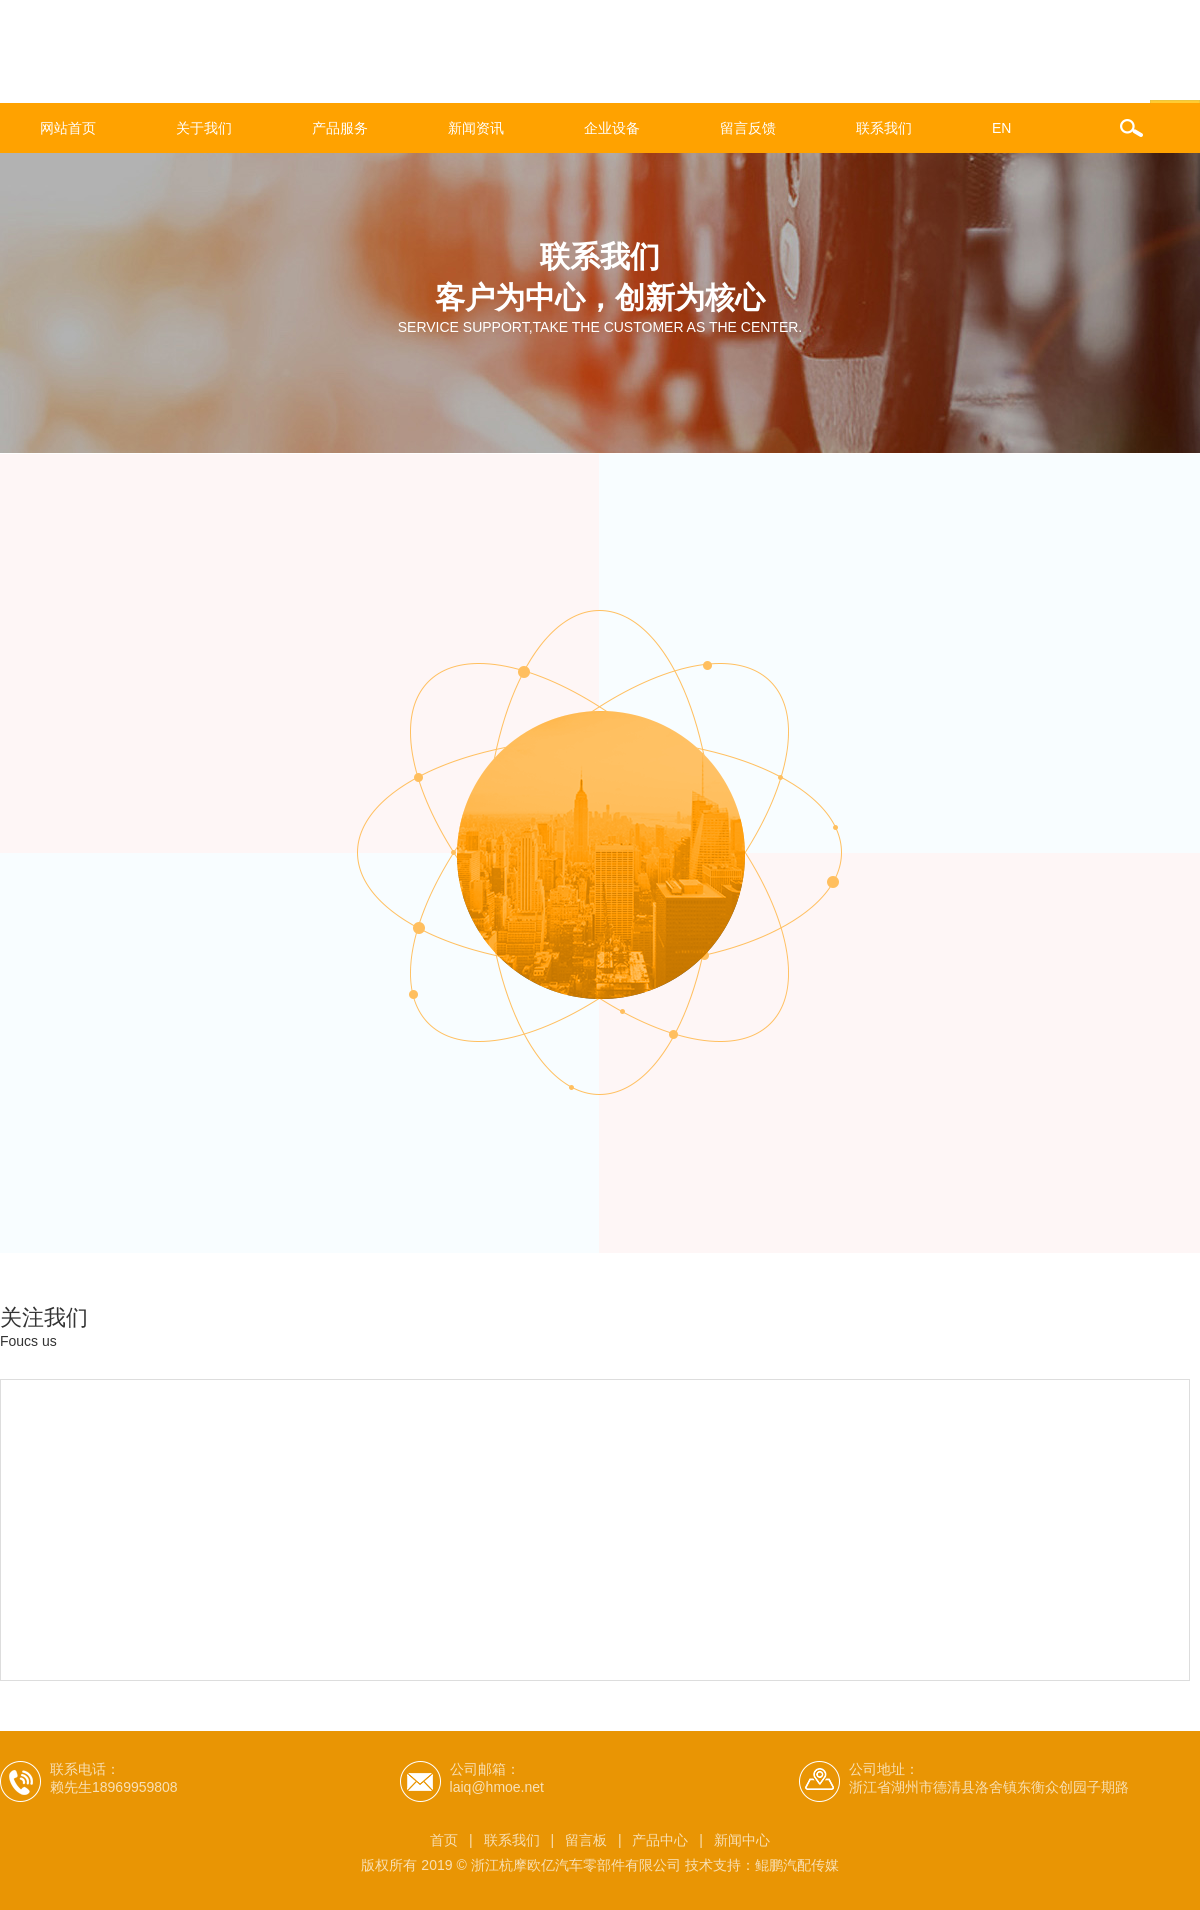 The height and width of the screenshot is (1910, 1200). Describe the element at coordinates (204, 128) in the screenshot. I see `关于我们` at that location.